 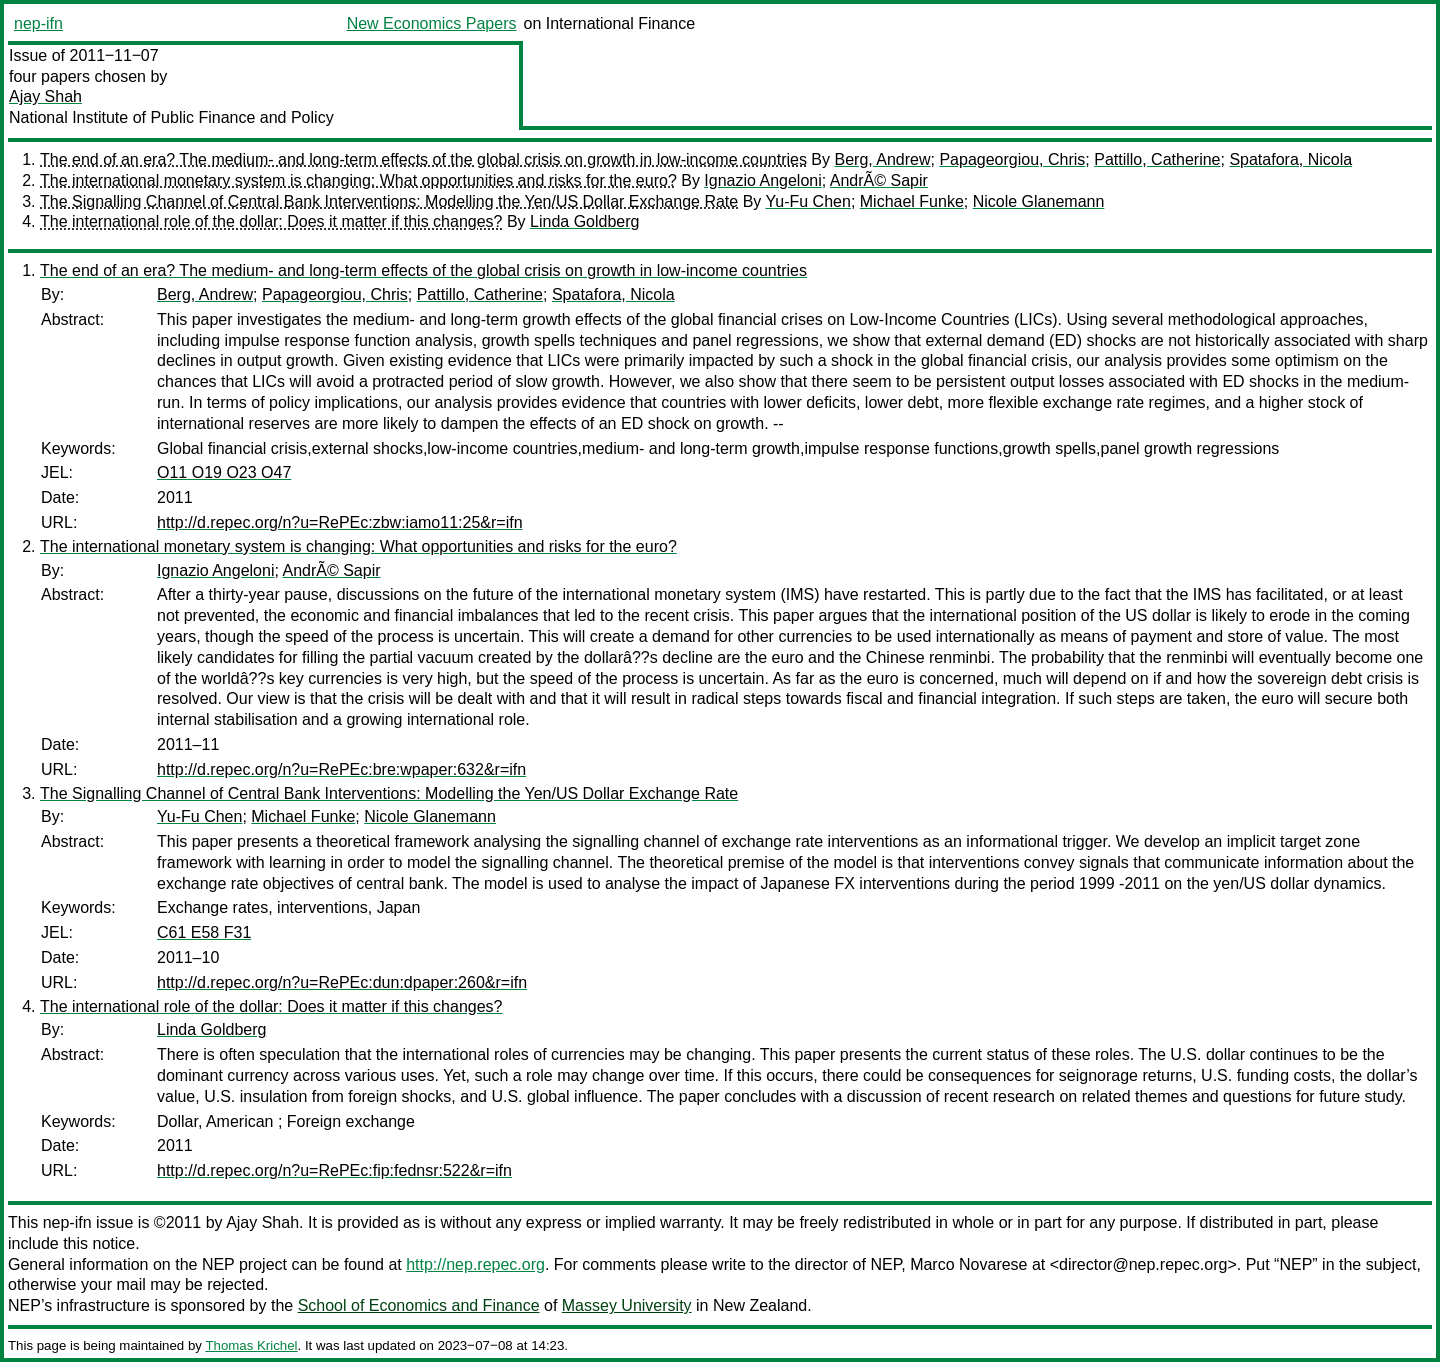 I want to click on The international role of the dollar: Does it matter if this changes?, so click(x=271, y=221).